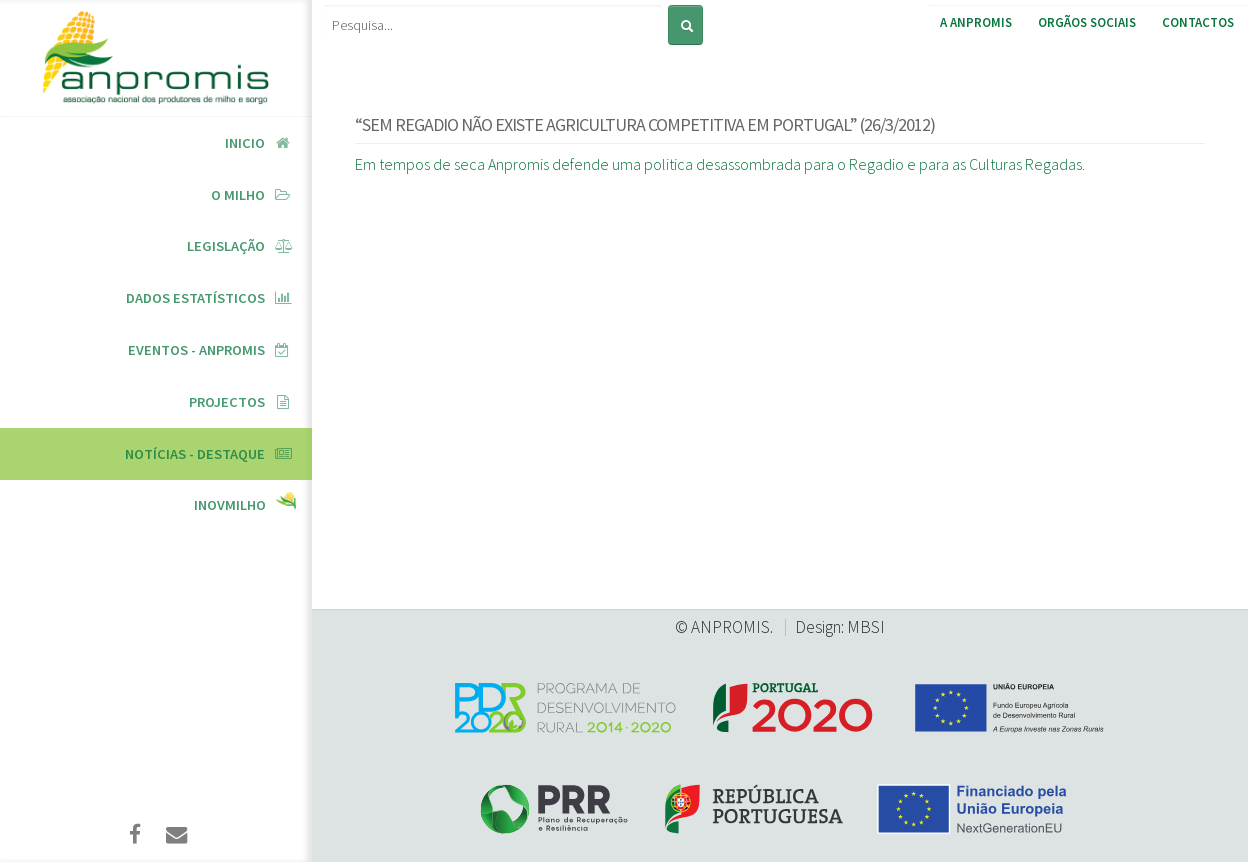 The width and height of the screenshot is (1248, 862). What do you see at coordinates (195, 454) in the screenshot?
I see `Notícias - Destaque` at bounding box center [195, 454].